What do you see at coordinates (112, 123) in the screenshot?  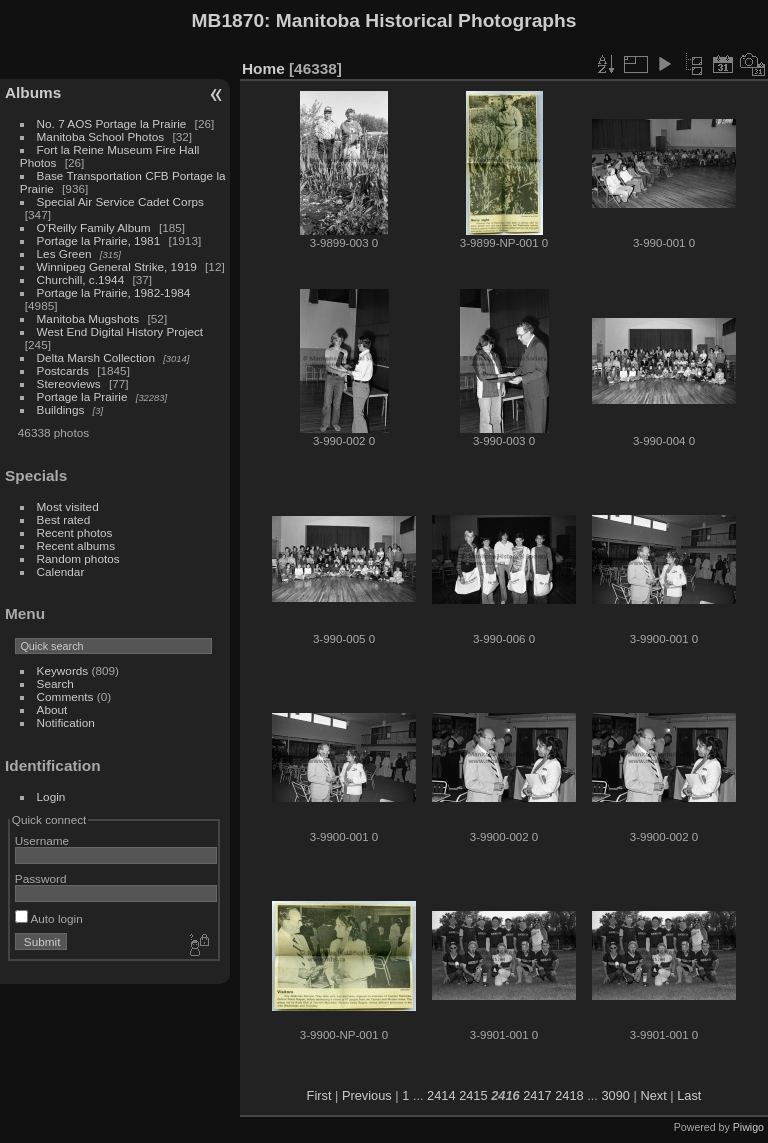 I see `No. 7 AOS Portage la Prairie` at bounding box center [112, 123].